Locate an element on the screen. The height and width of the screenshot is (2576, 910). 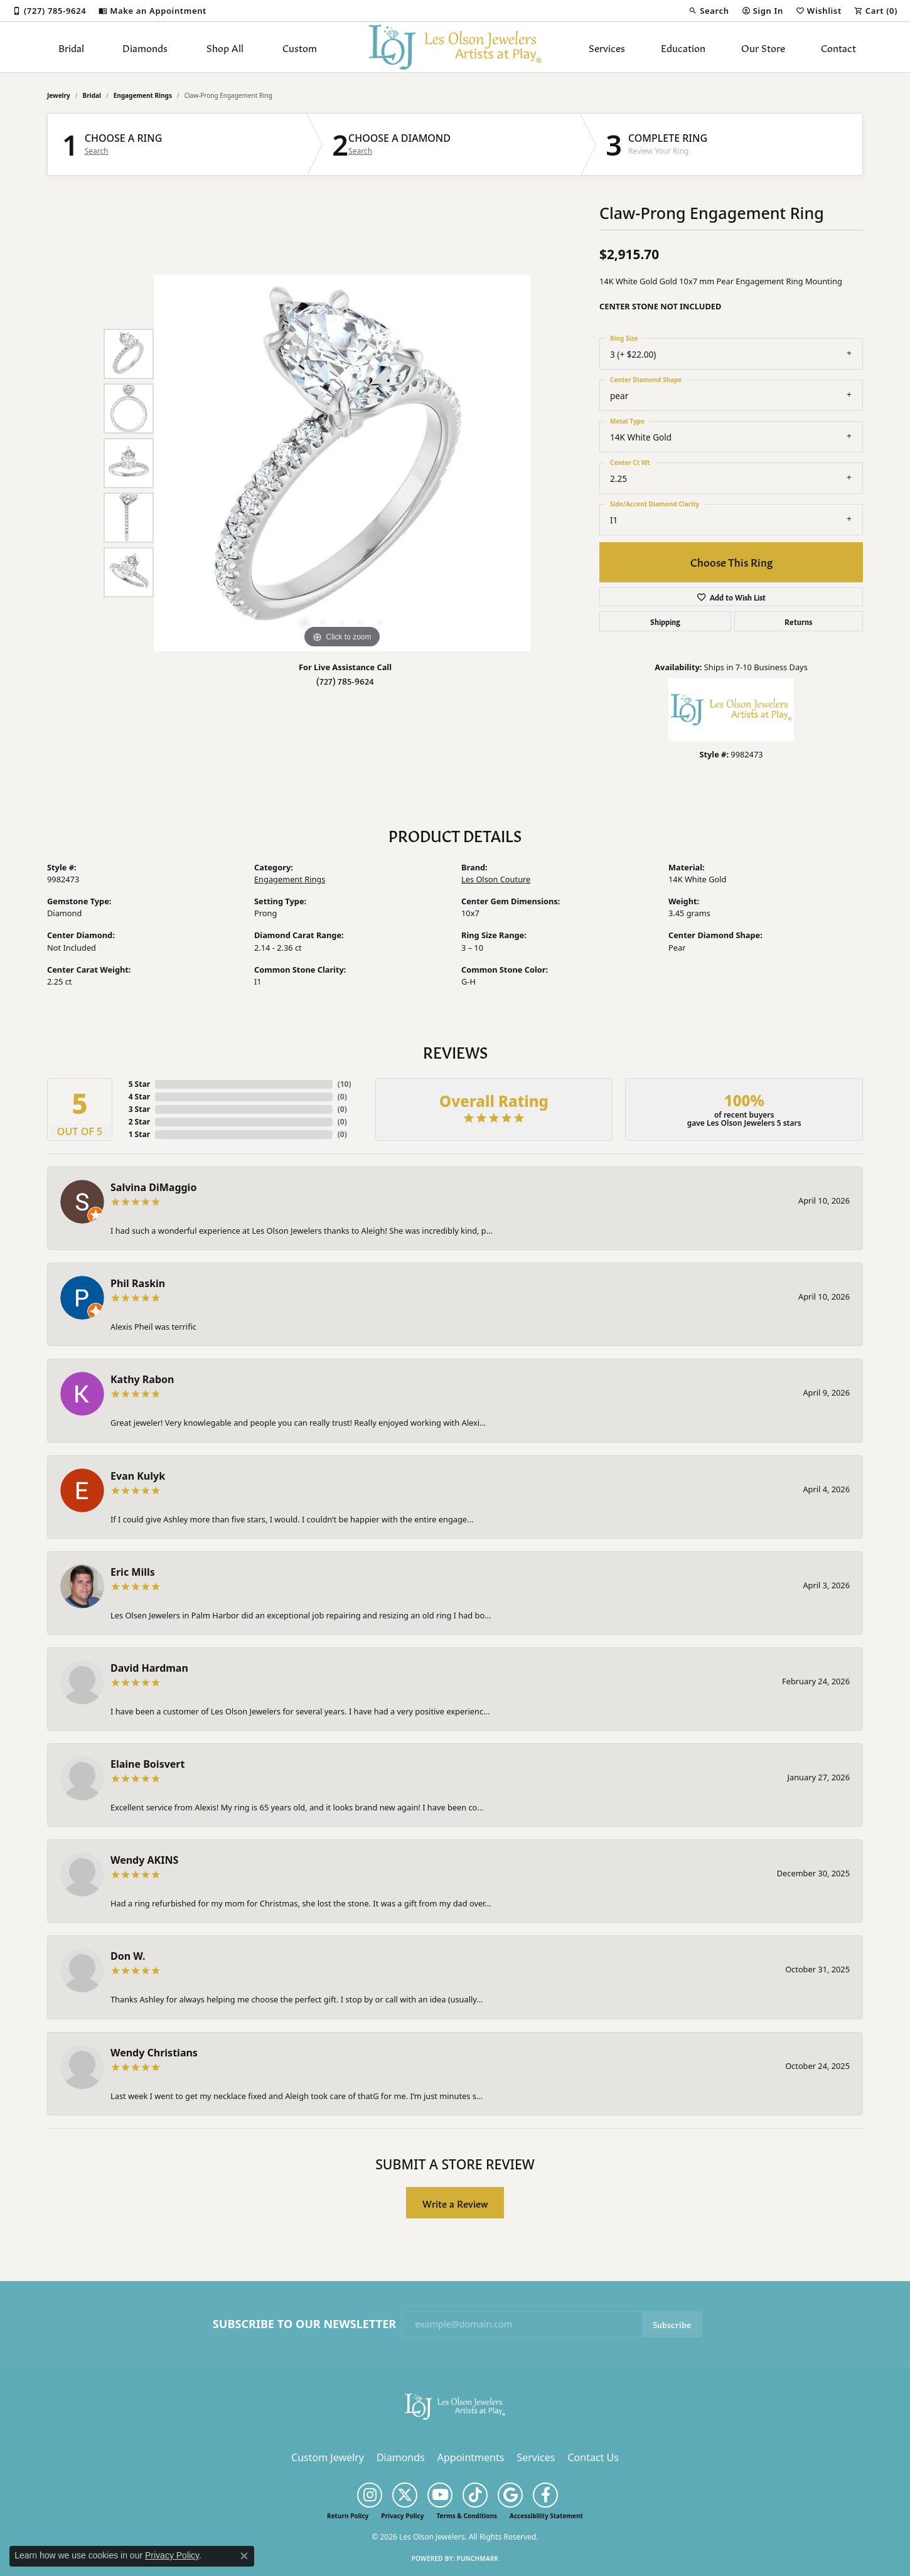
Our Store is located at coordinates (763, 47).